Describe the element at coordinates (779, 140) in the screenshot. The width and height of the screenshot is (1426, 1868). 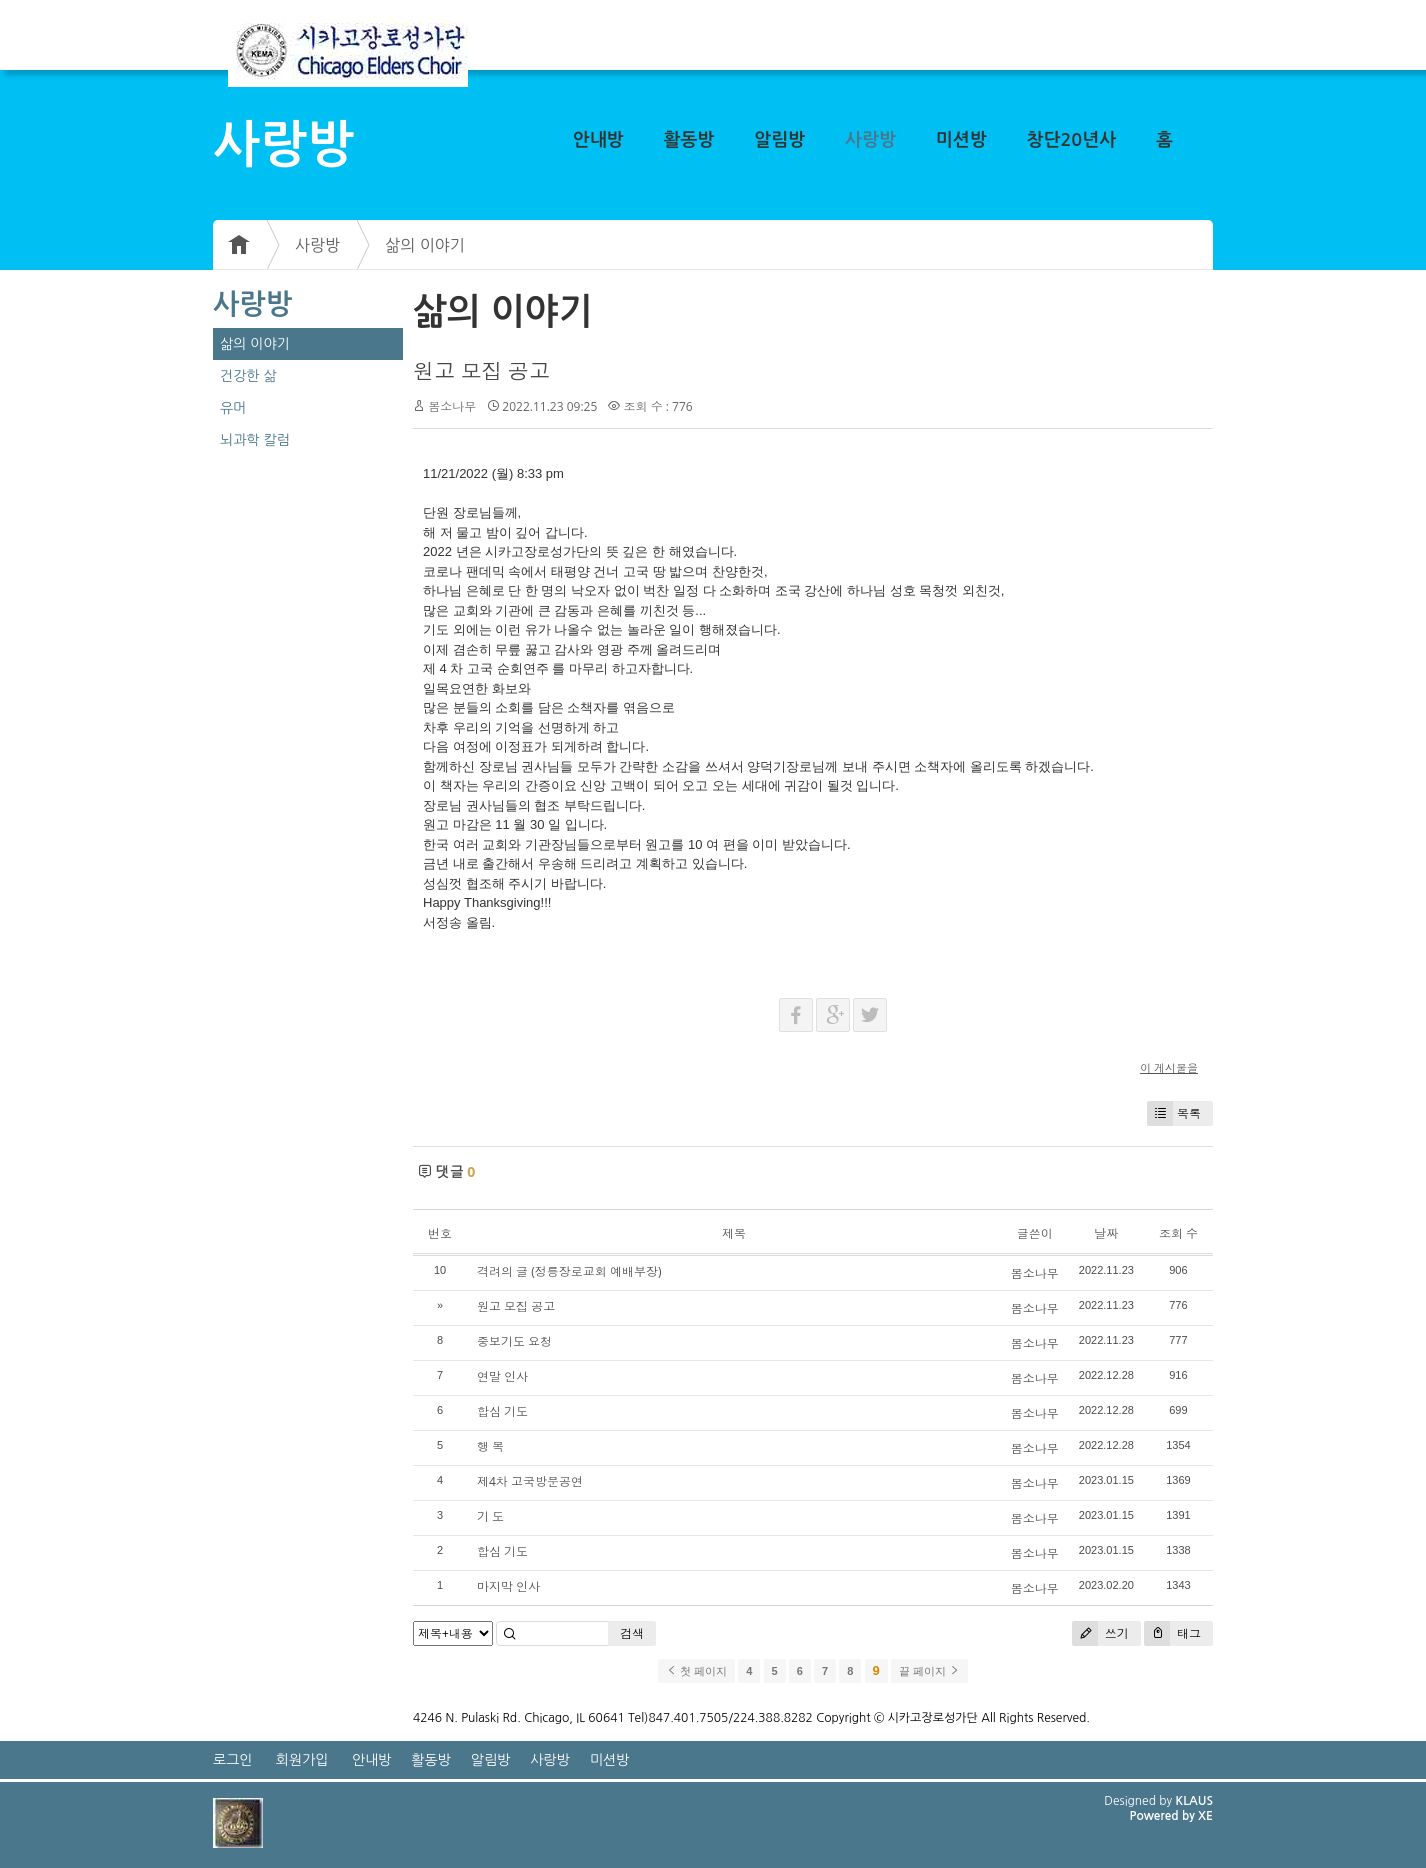
I see `알림방` at that location.